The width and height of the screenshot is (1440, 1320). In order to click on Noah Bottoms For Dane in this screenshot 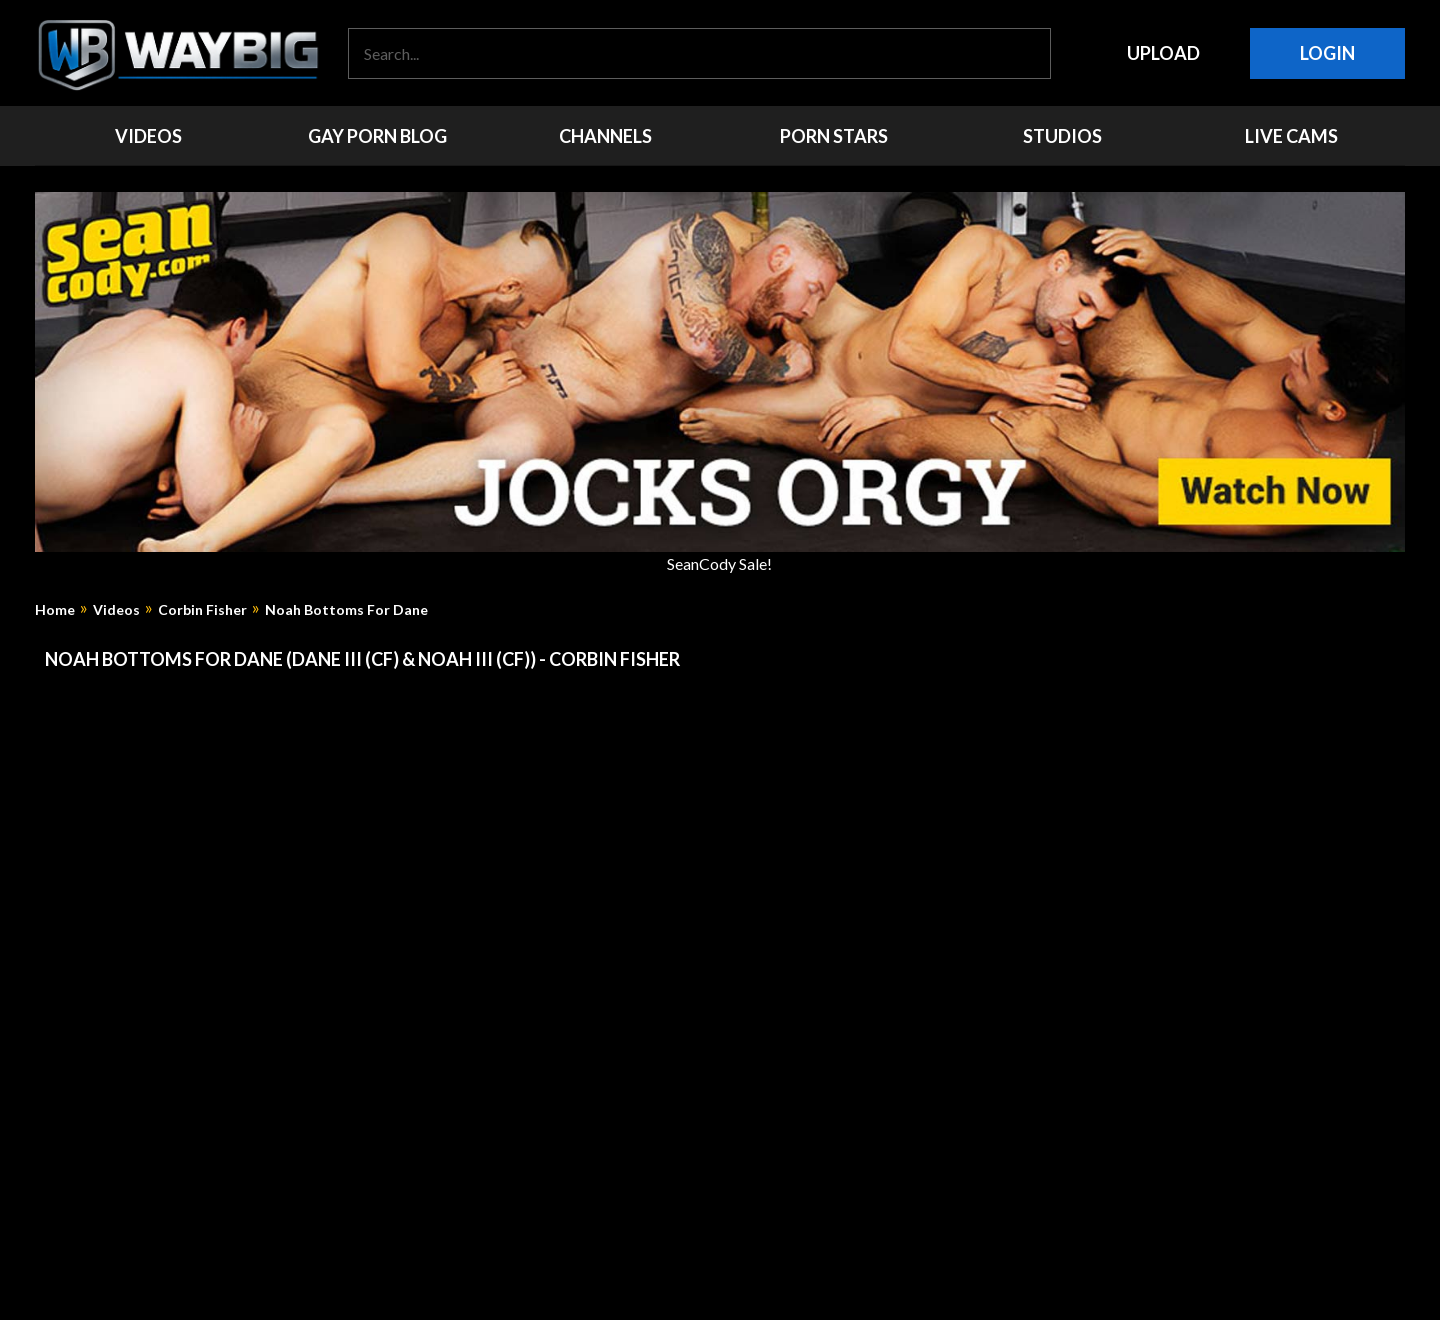, I will do `click(346, 610)`.